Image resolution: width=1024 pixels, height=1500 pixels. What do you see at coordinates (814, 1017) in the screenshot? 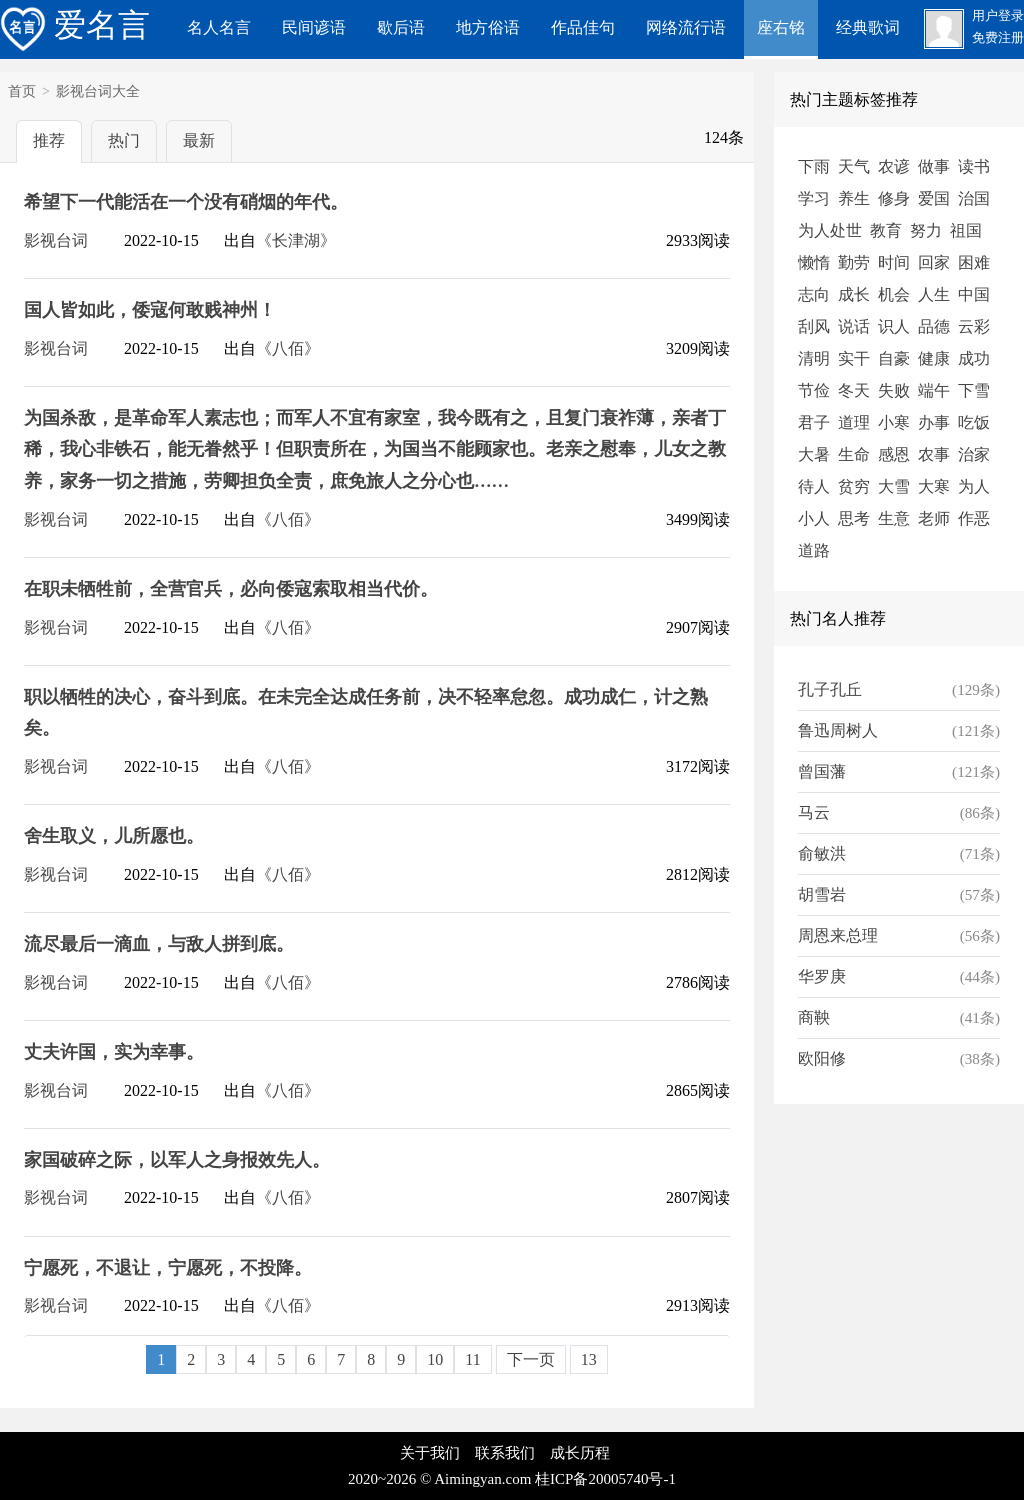
I see `商鞅` at bounding box center [814, 1017].